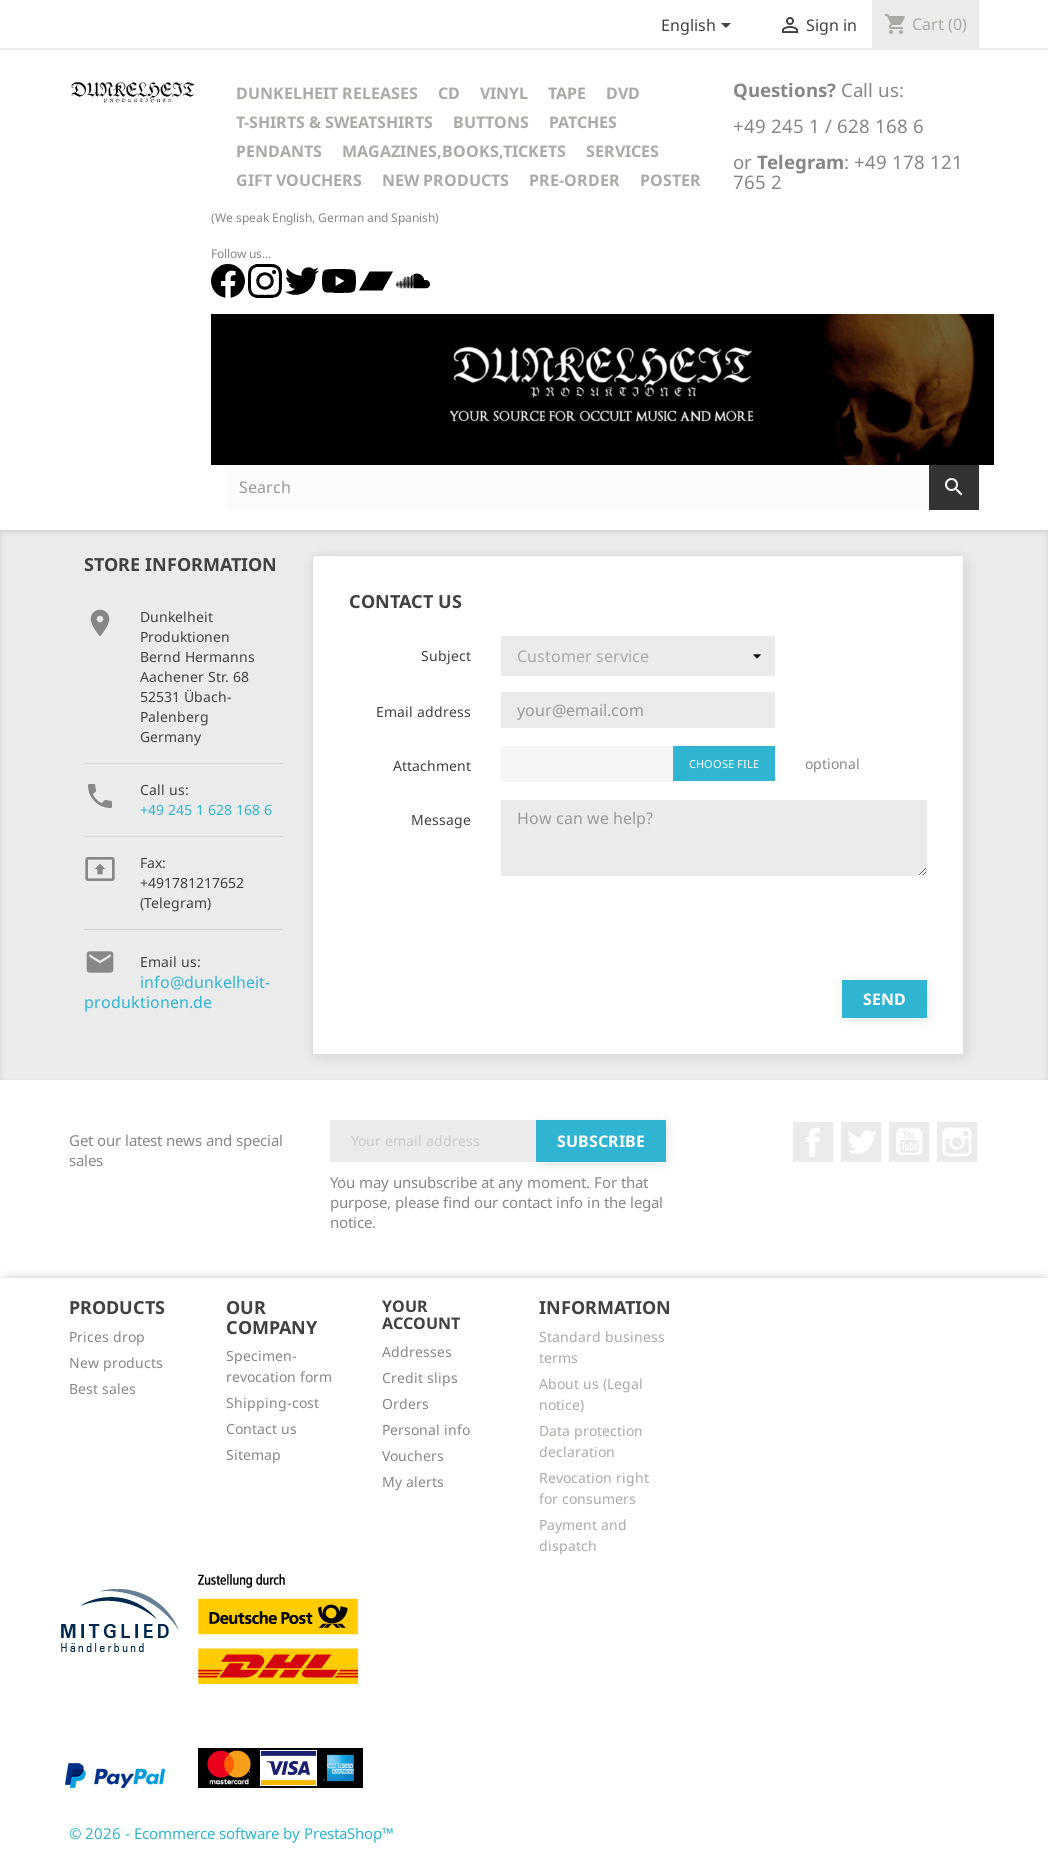 The image size is (1048, 1859). What do you see at coordinates (279, 151) in the screenshot?
I see `Pendants` at bounding box center [279, 151].